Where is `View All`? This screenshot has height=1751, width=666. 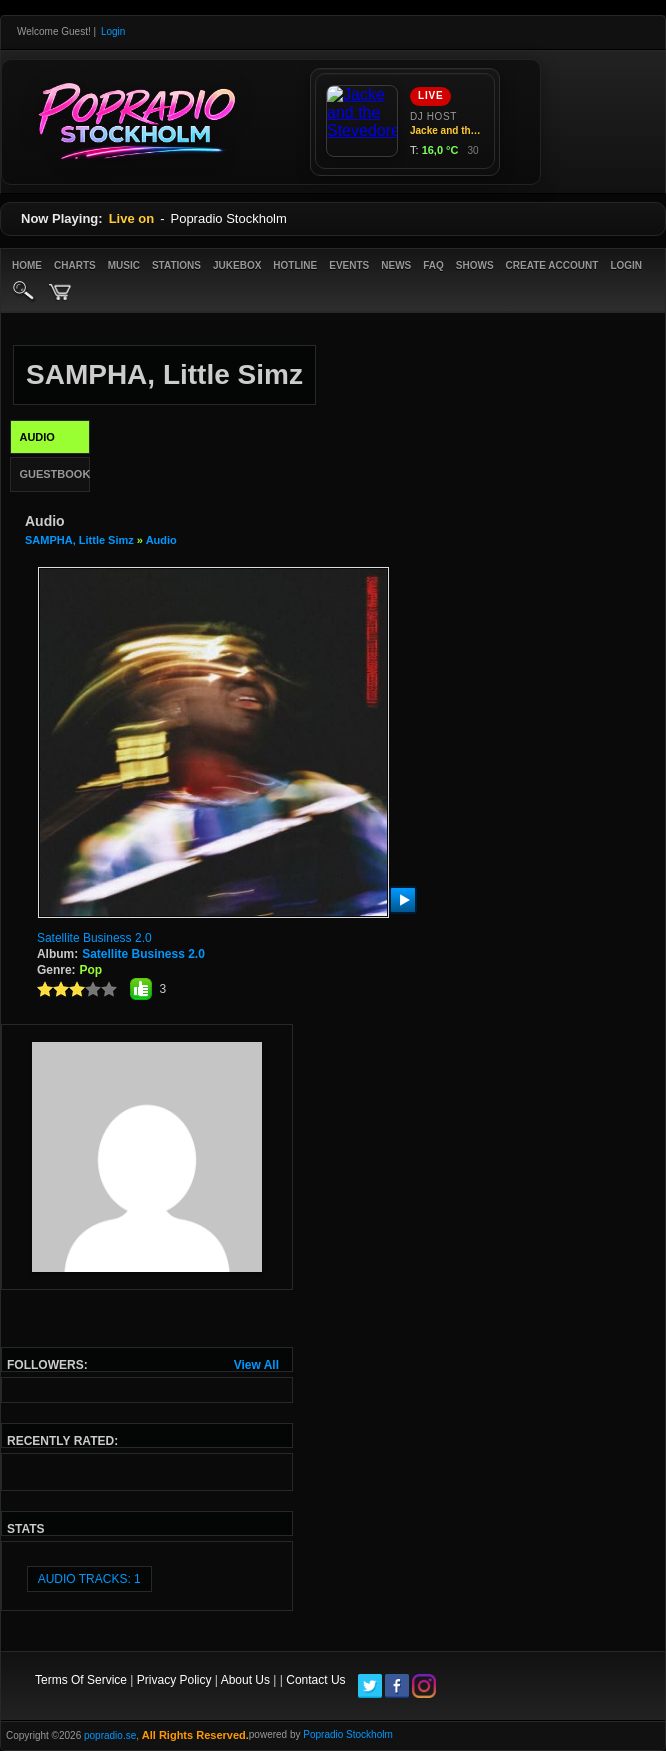 View All is located at coordinates (256, 1365).